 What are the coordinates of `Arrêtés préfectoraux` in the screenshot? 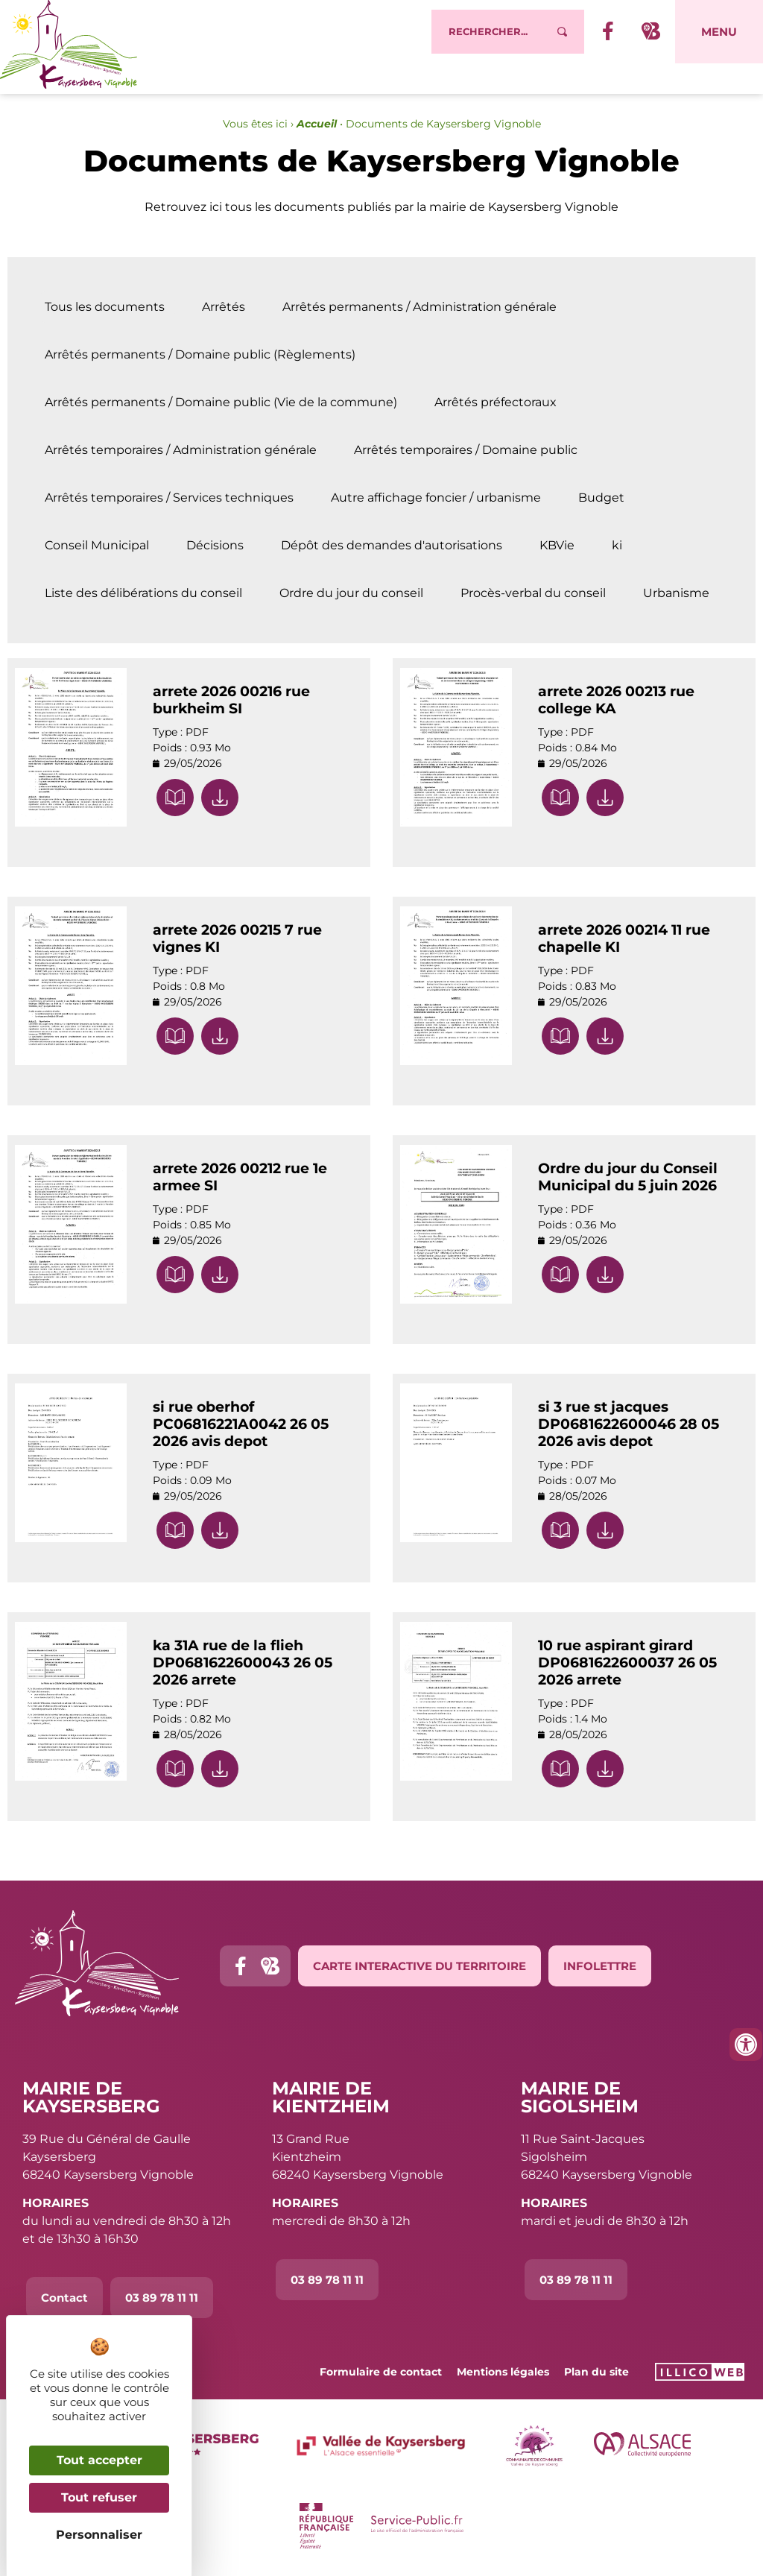 It's located at (495, 402).